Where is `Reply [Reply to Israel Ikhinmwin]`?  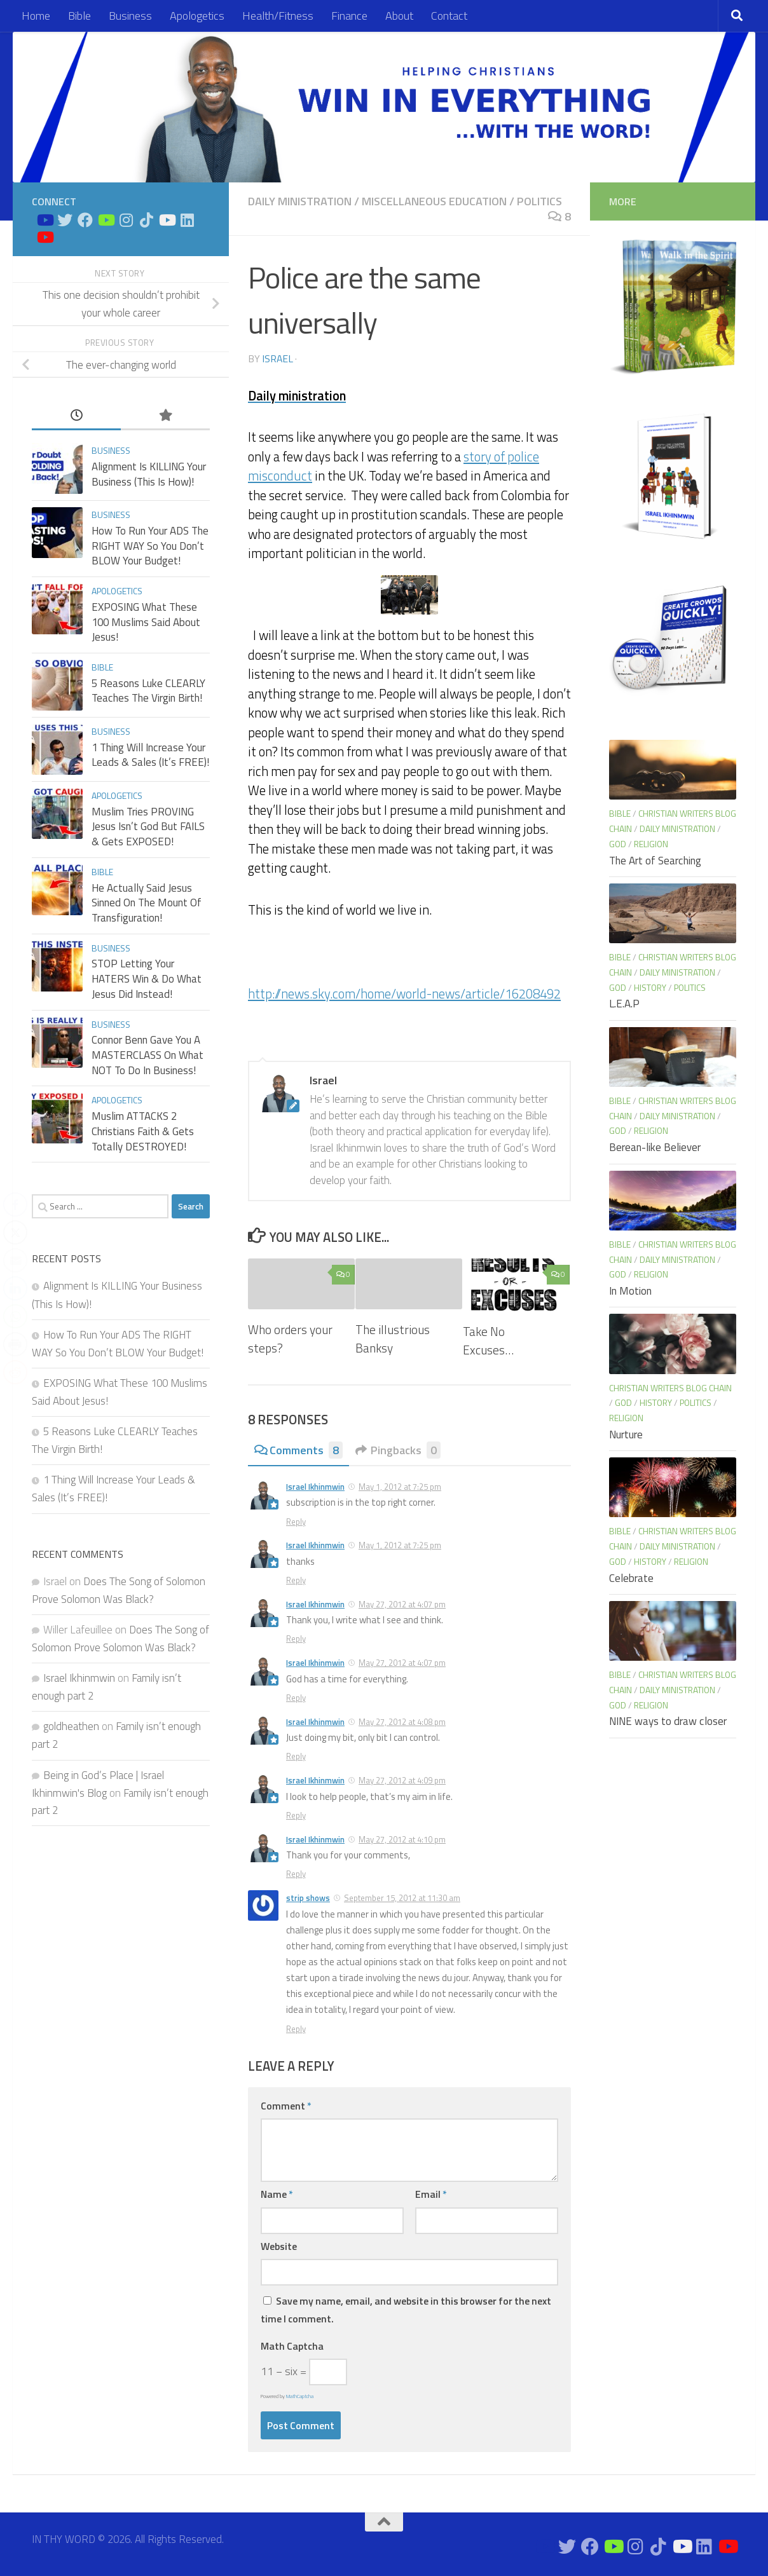 Reply [Reply to Israel Ikhinmwin] is located at coordinates (296, 1521).